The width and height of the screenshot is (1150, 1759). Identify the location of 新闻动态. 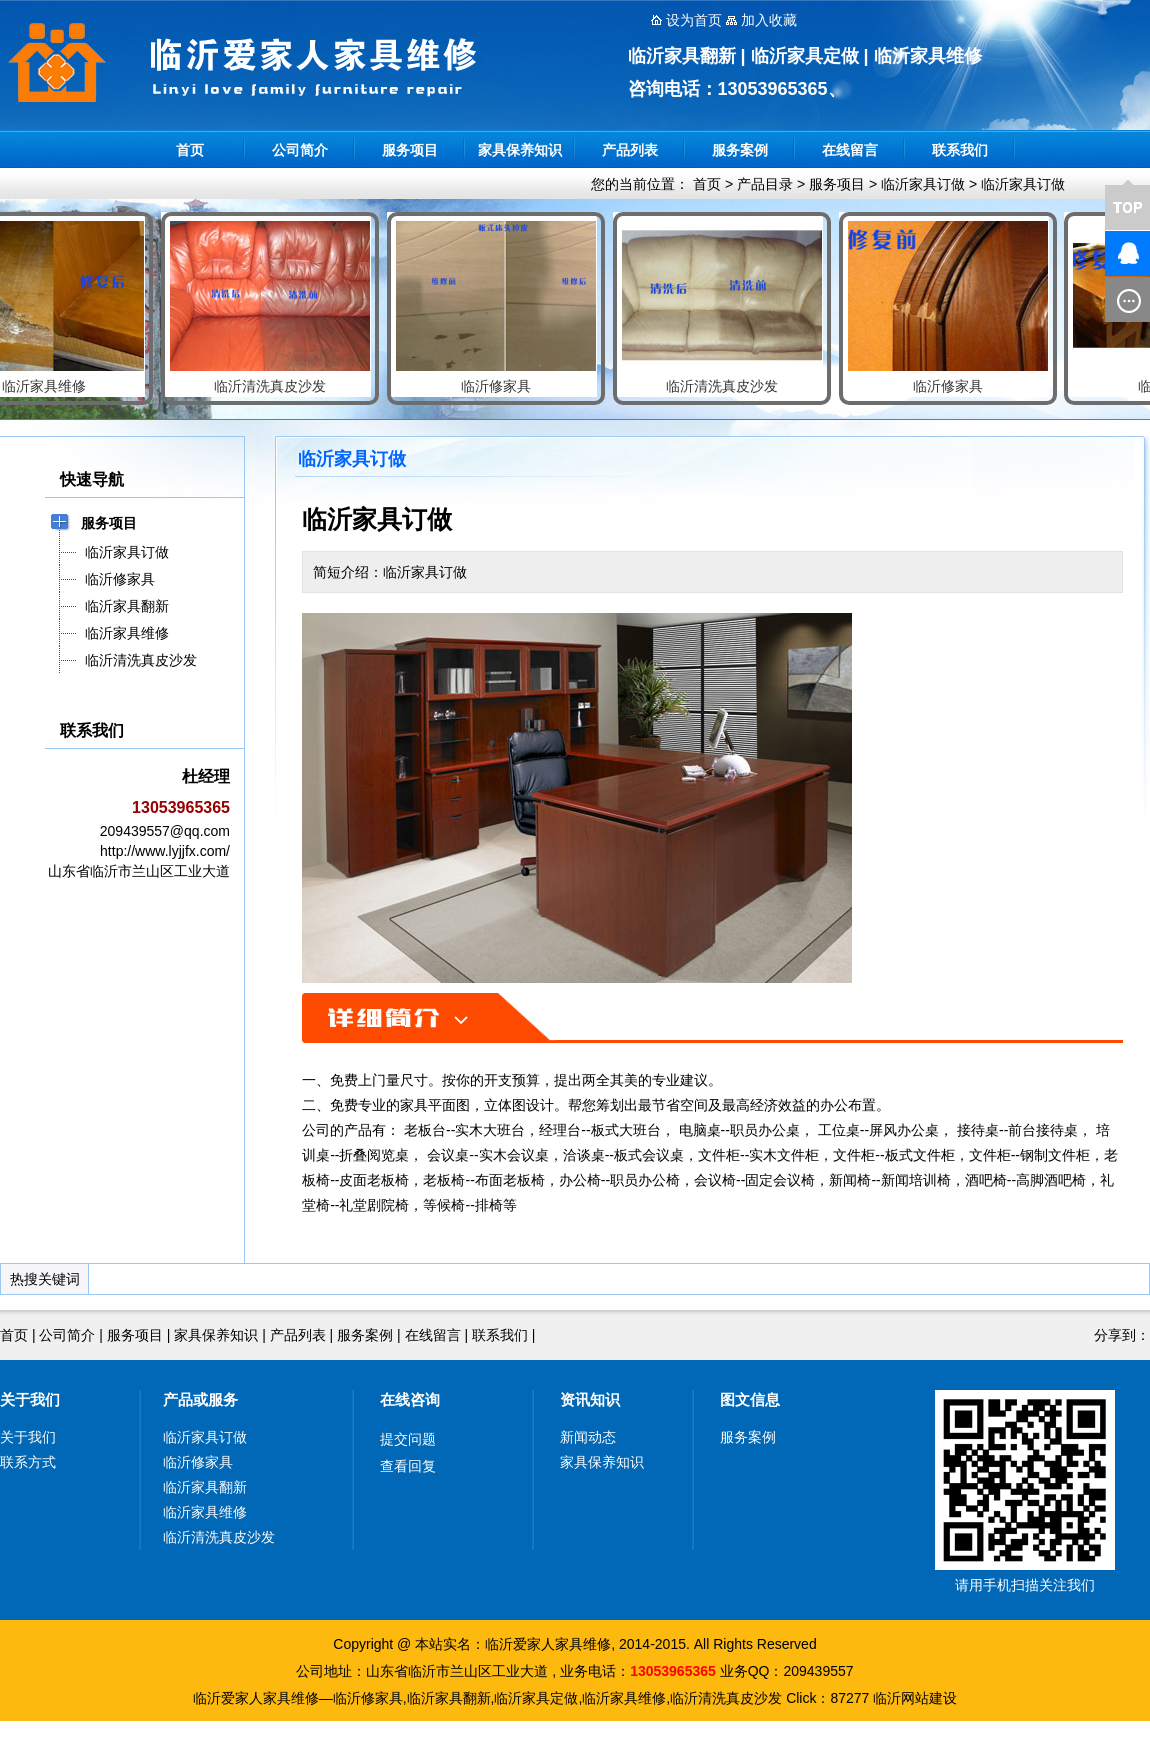
(588, 1437).